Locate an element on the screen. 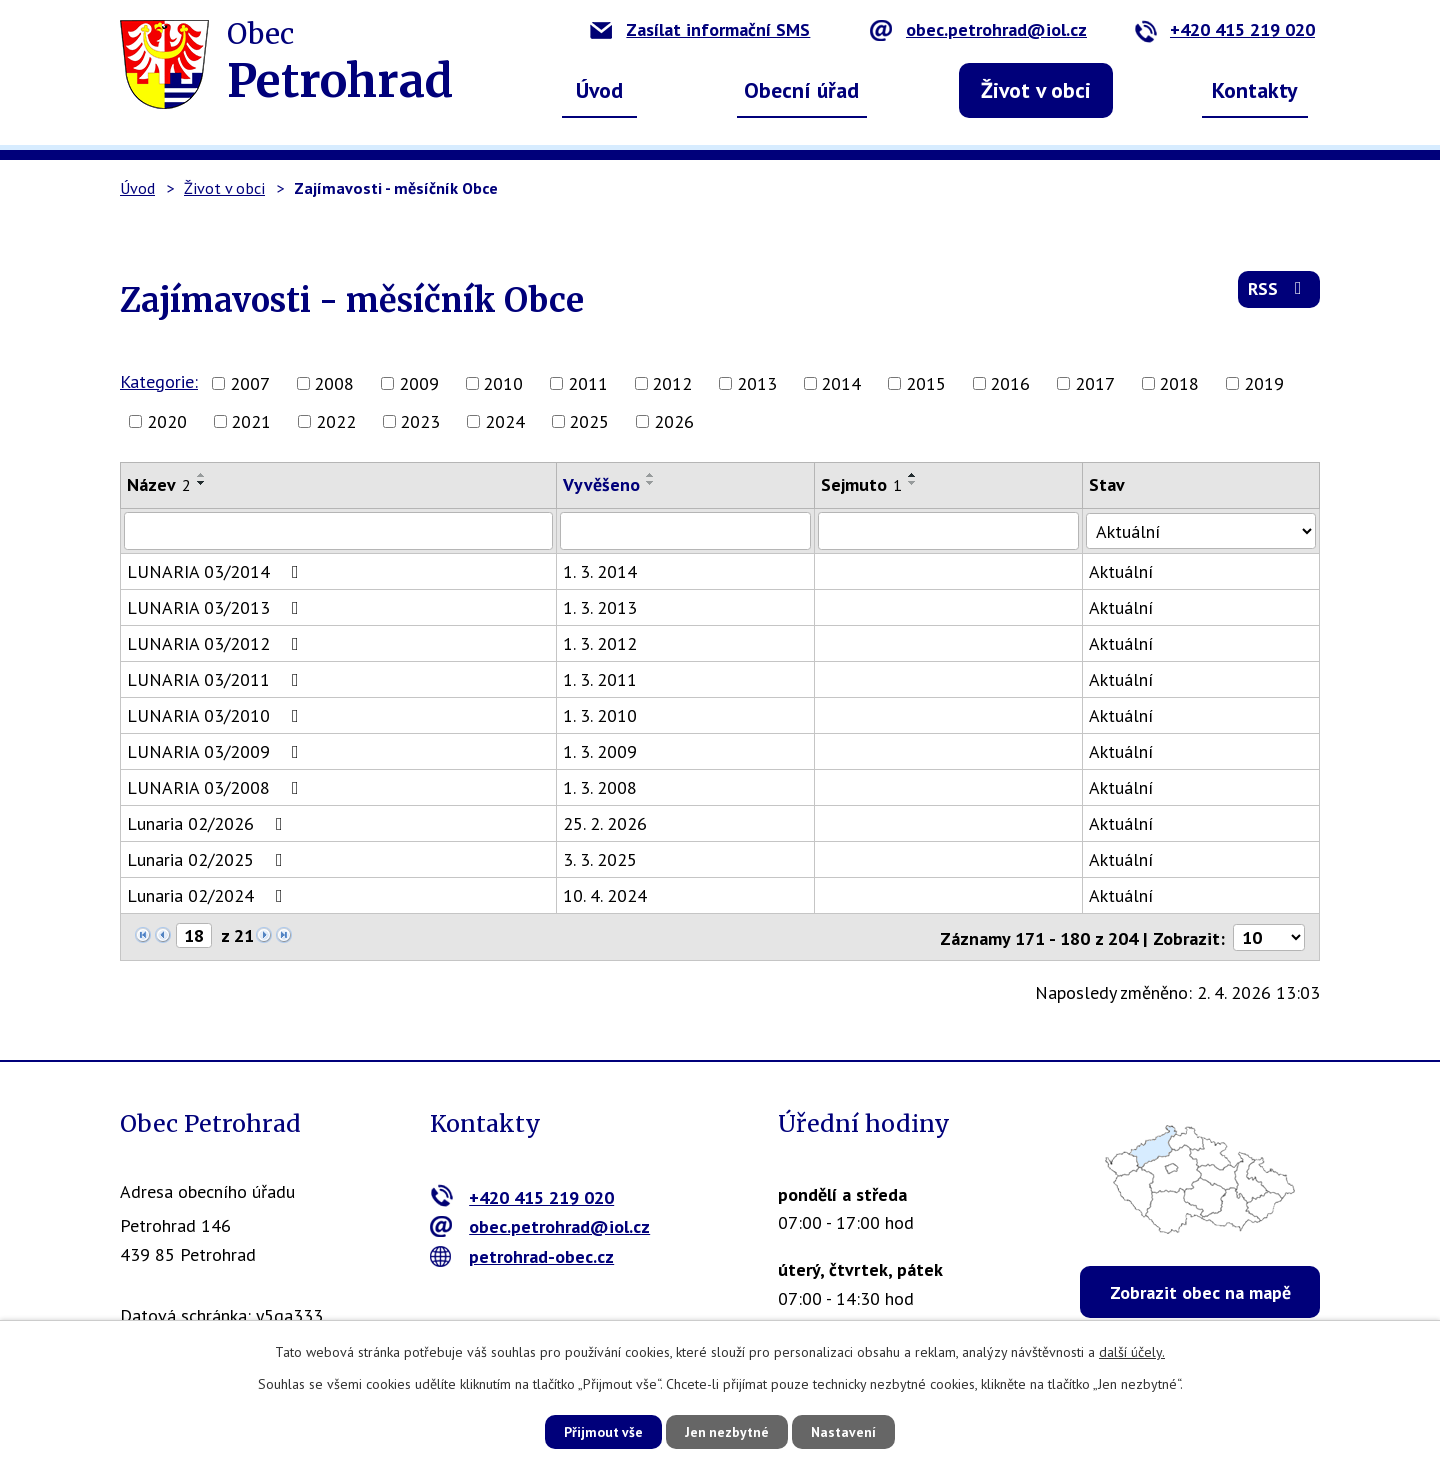 This screenshot has height=1468, width=1440. 1. 3. 2012 is located at coordinates (602, 643).